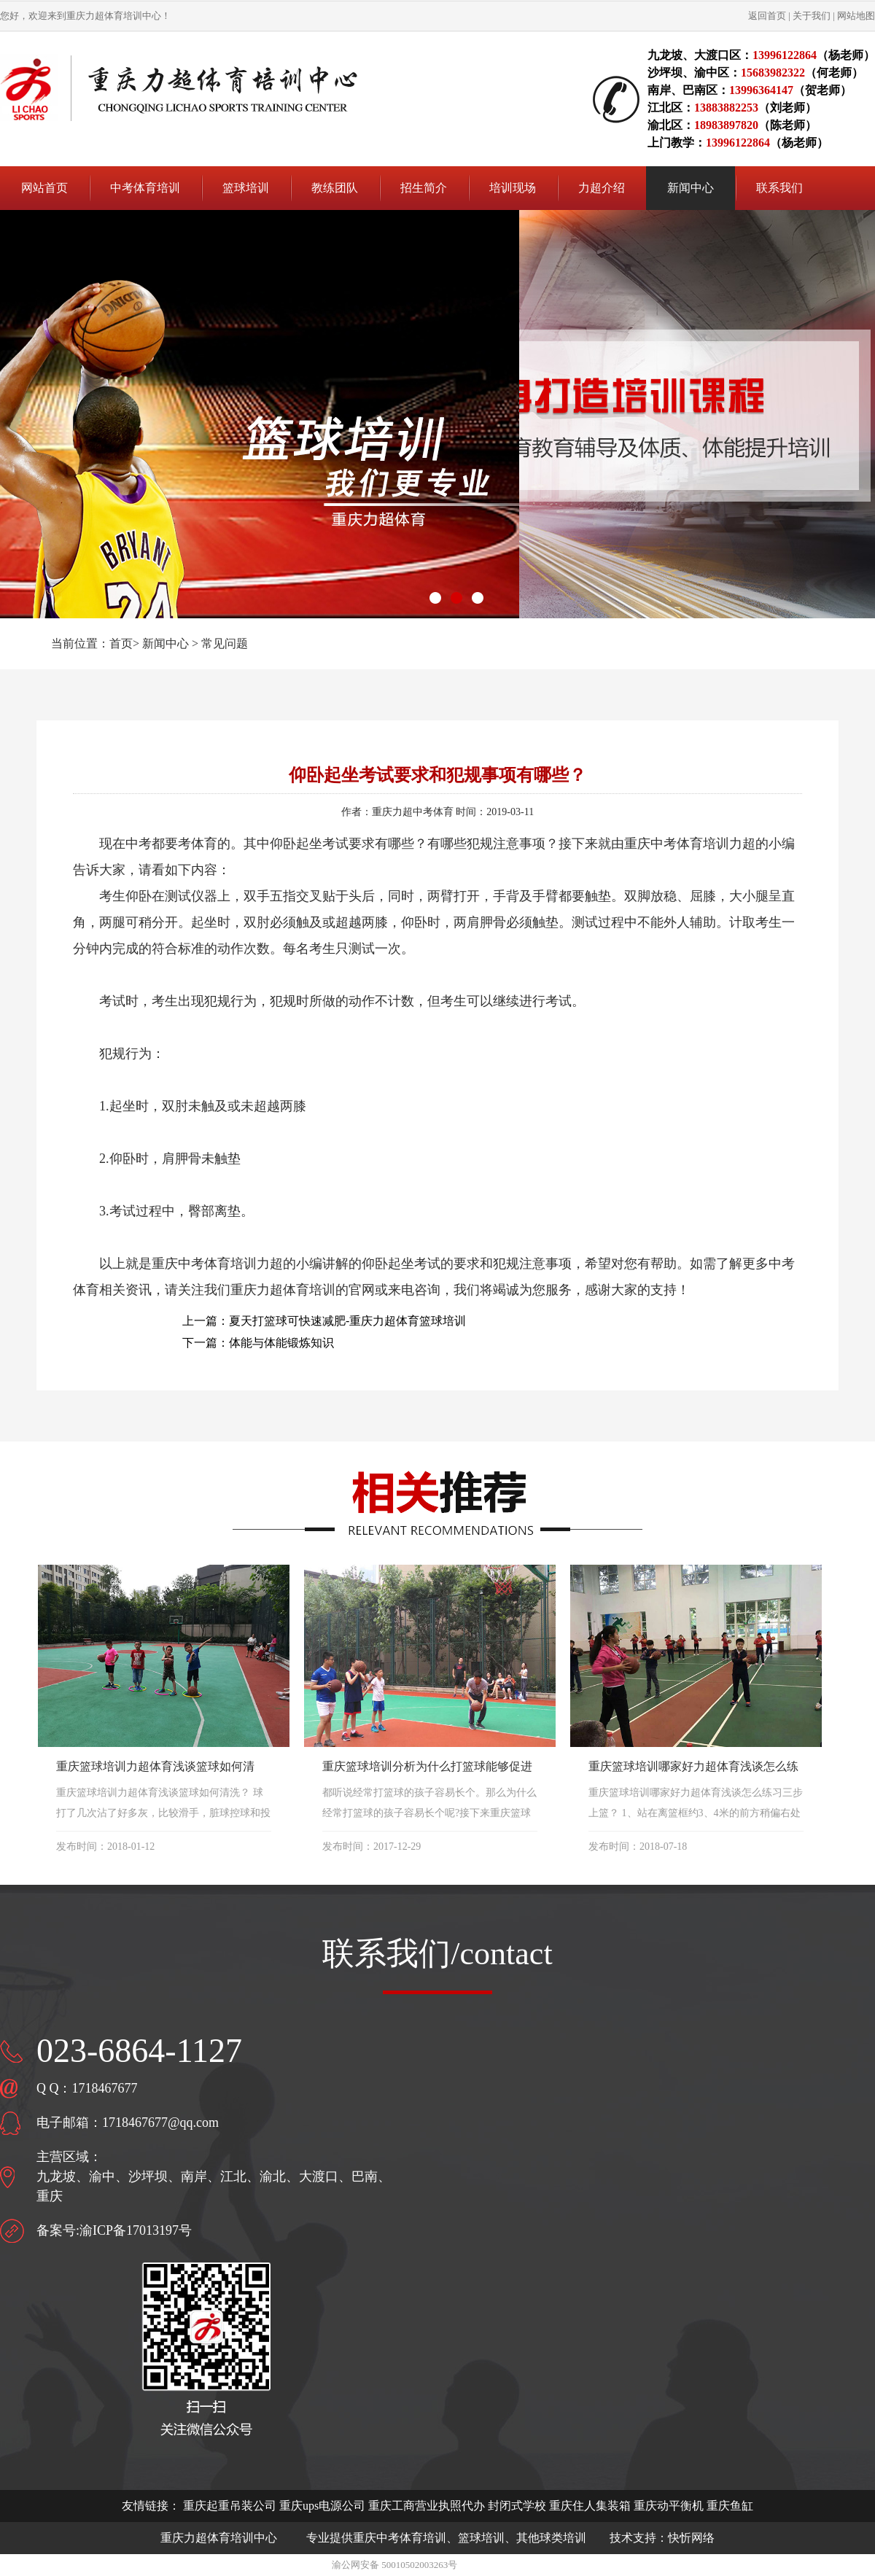 This screenshot has height=2576, width=875. I want to click on 常见问题, so click(224, 643).